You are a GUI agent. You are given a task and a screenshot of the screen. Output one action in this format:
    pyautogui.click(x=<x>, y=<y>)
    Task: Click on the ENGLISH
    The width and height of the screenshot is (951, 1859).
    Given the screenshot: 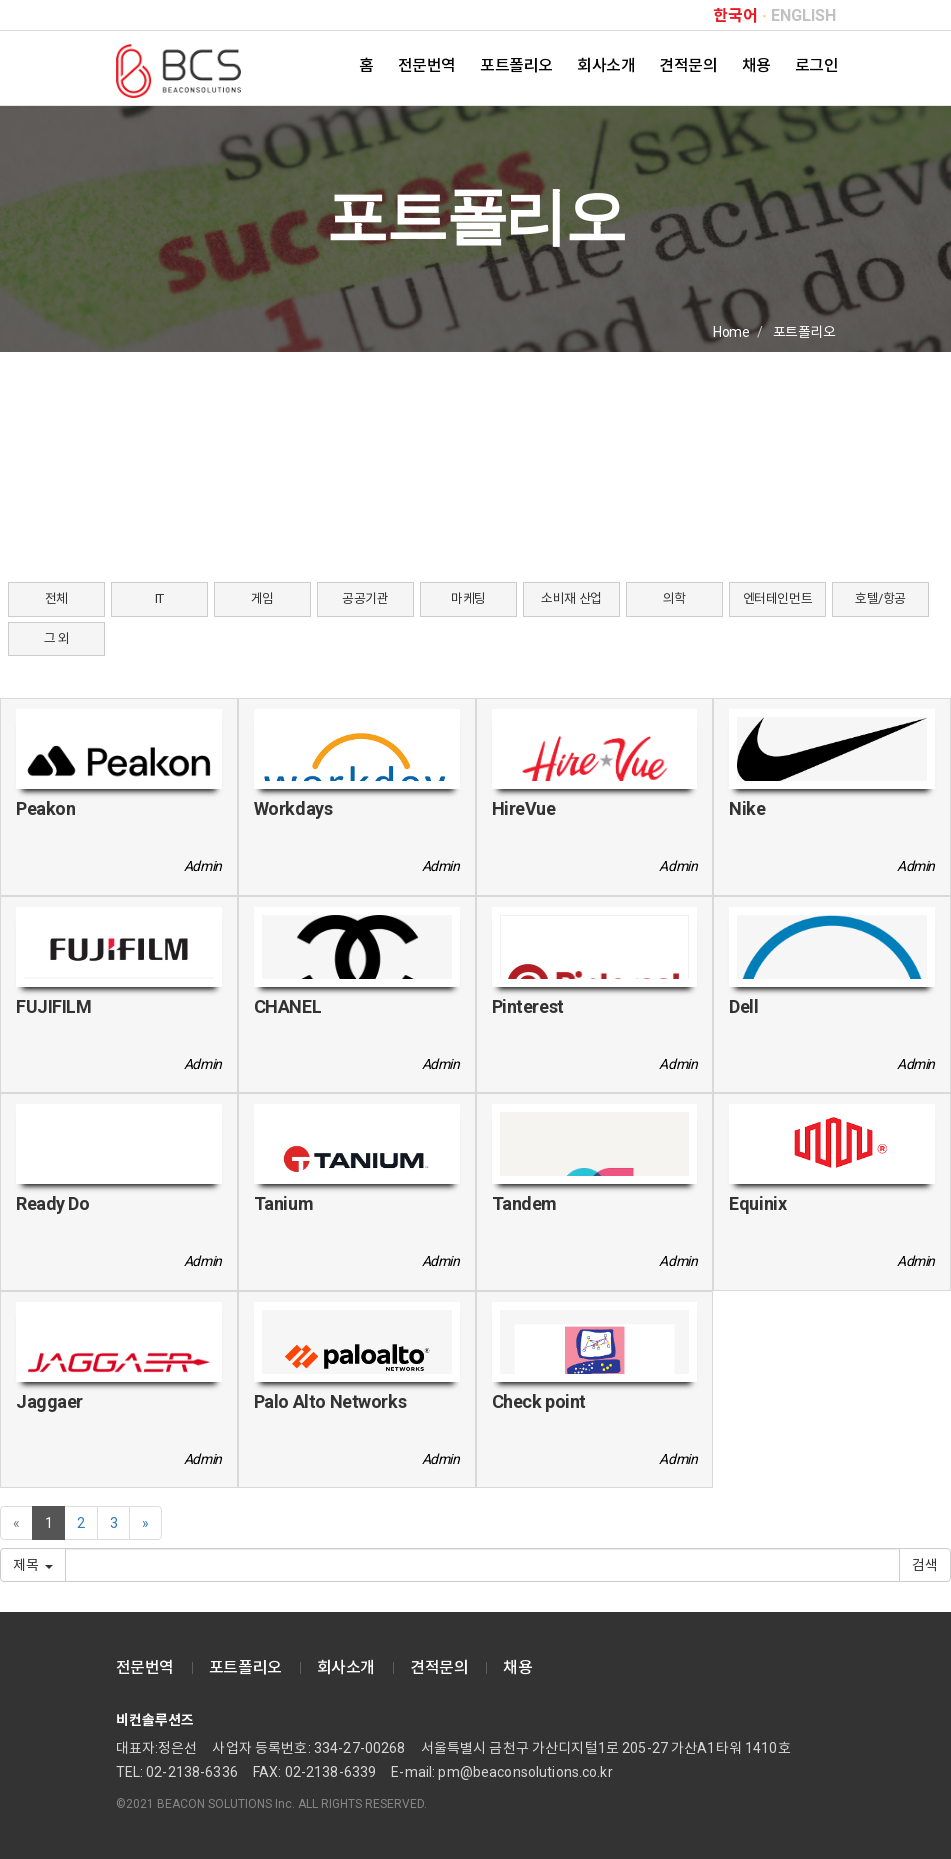 What is the action you would take?
    pyautogui.click(x=803, y=16)
    